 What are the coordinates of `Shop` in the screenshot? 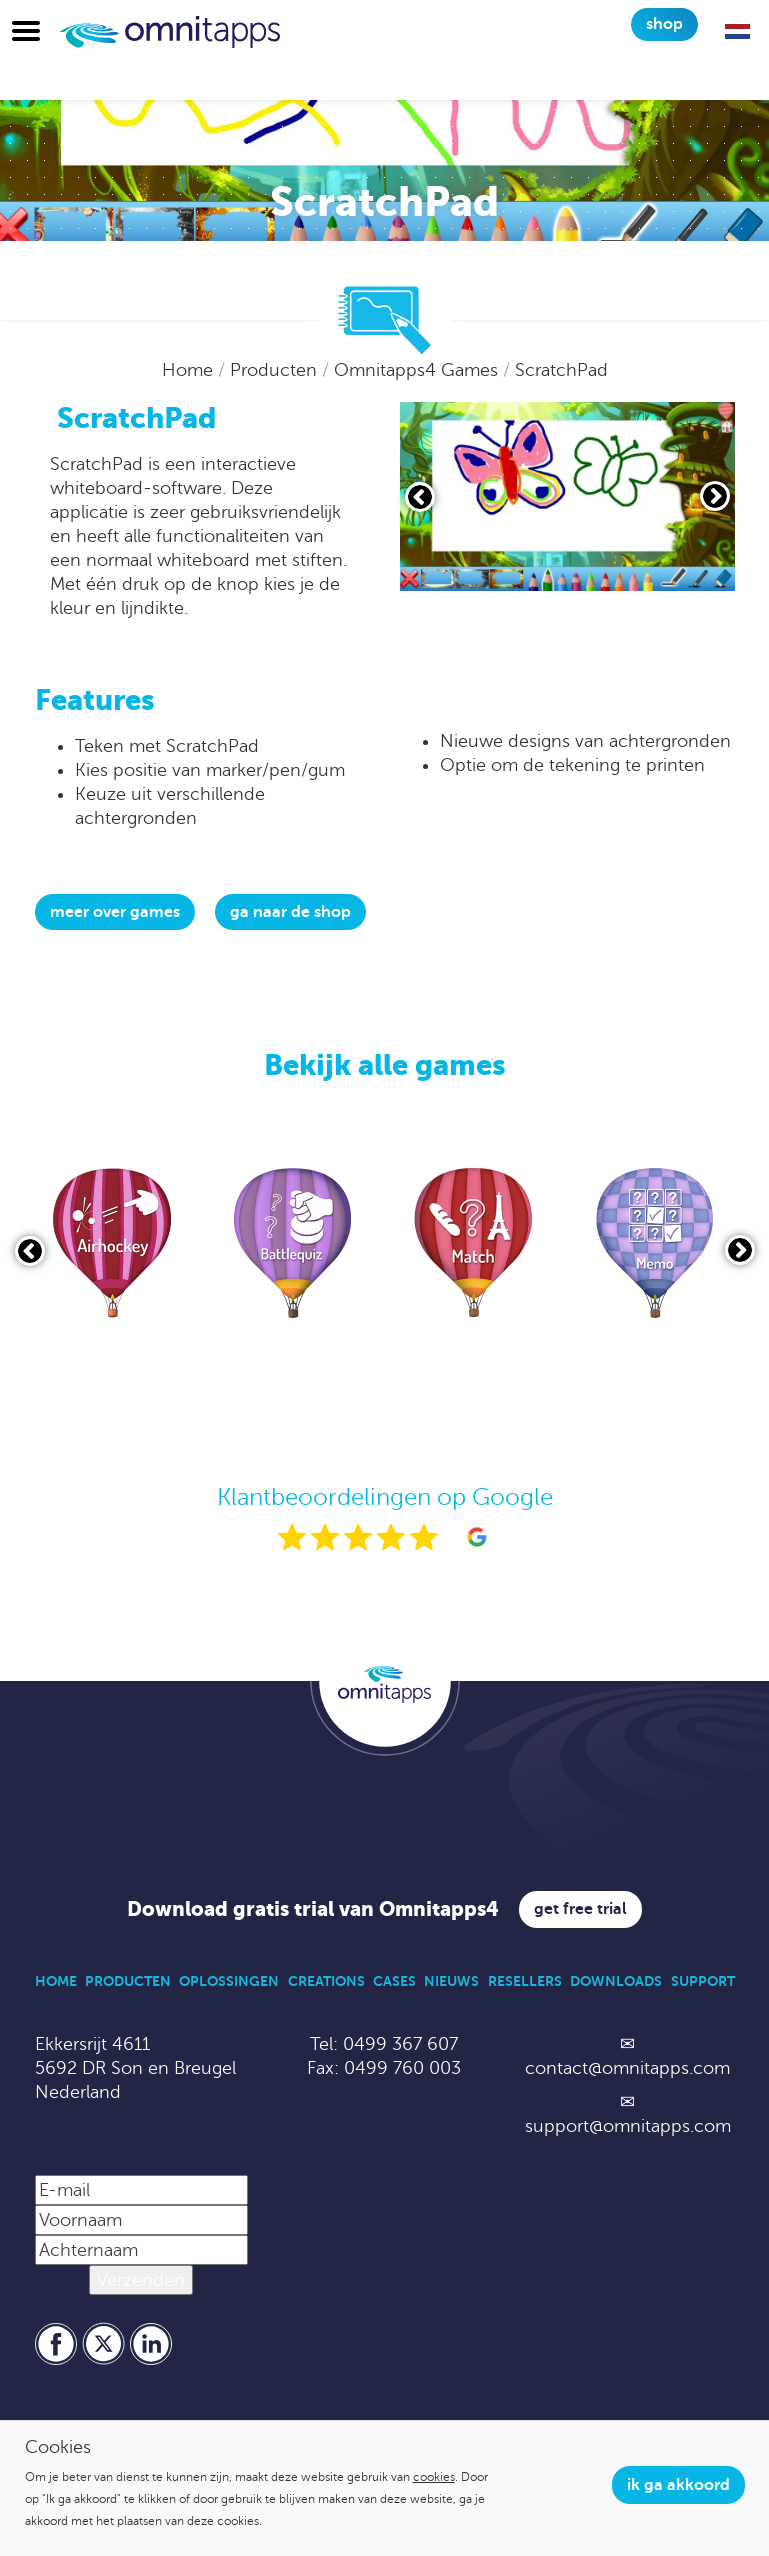 It's located at (664, 24).